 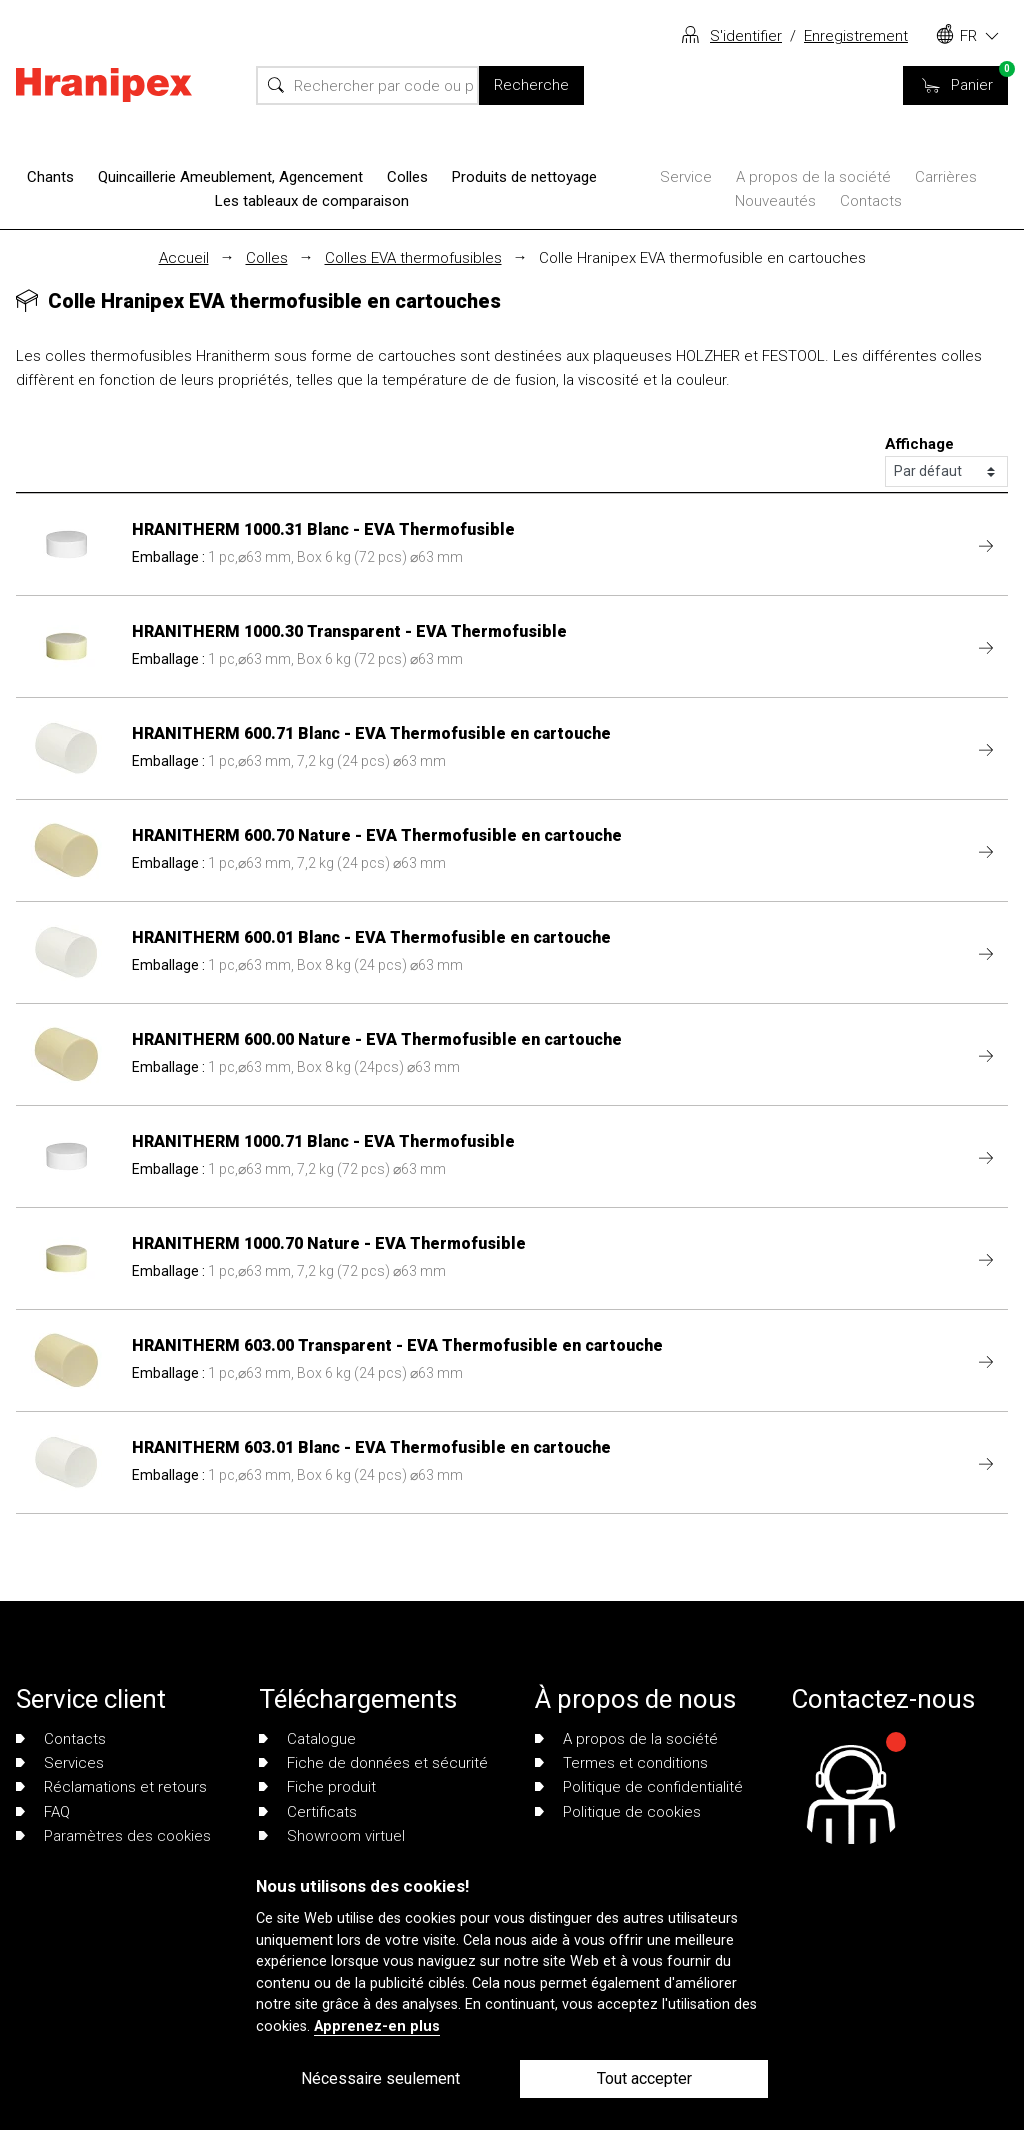 What do you see at coordinates (60, 1763) in the screenshot?
I see `Services` at bounding box center [60, 1763].